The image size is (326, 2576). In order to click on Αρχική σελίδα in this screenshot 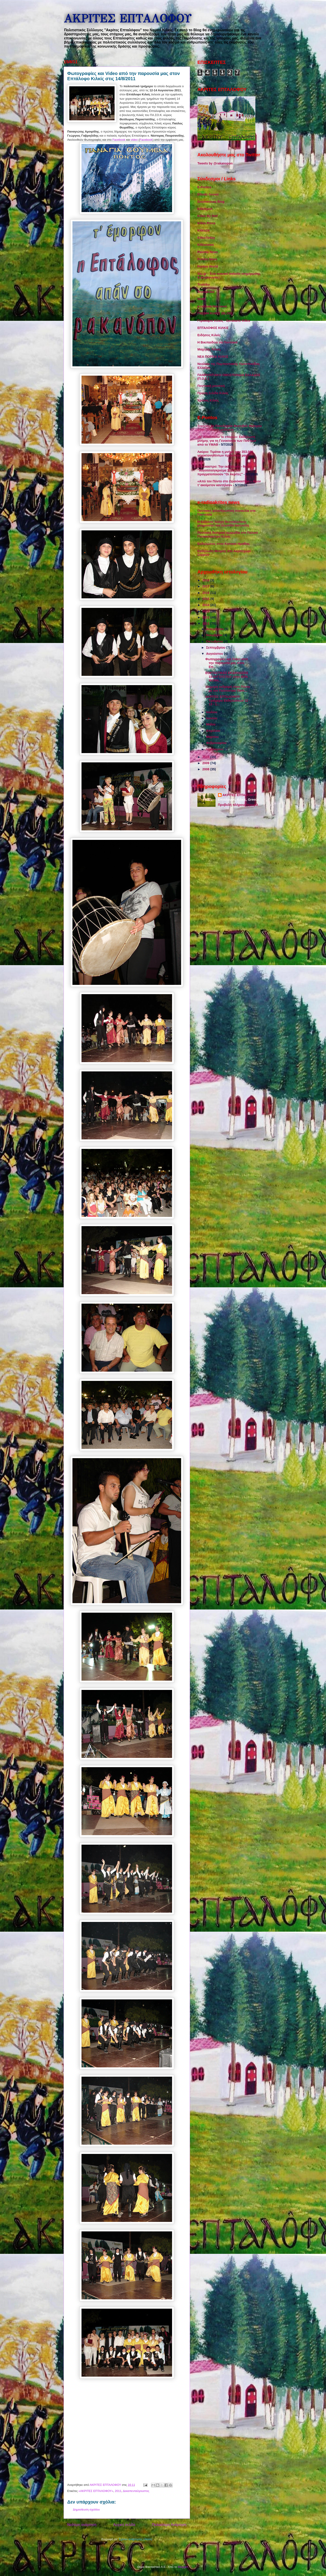, I will do `click(124, 2525)`.